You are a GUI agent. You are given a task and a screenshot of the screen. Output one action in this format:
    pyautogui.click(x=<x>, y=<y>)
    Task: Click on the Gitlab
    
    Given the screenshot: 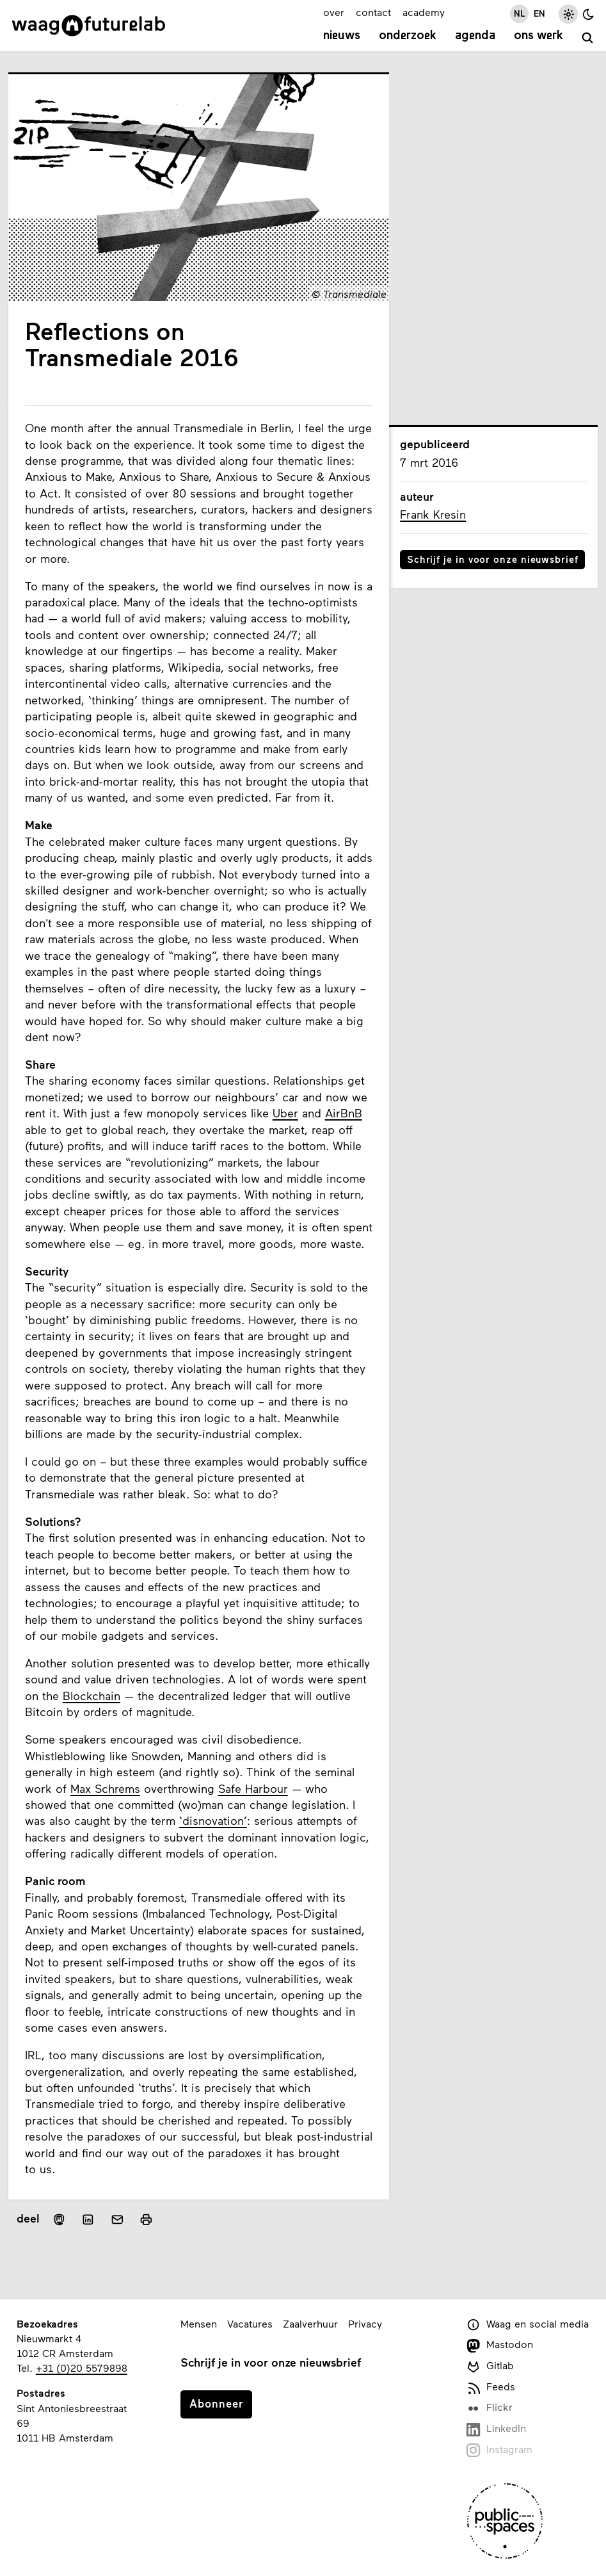 What is the action you would take?
    pyautogui.click(x=490, y=2366)
    